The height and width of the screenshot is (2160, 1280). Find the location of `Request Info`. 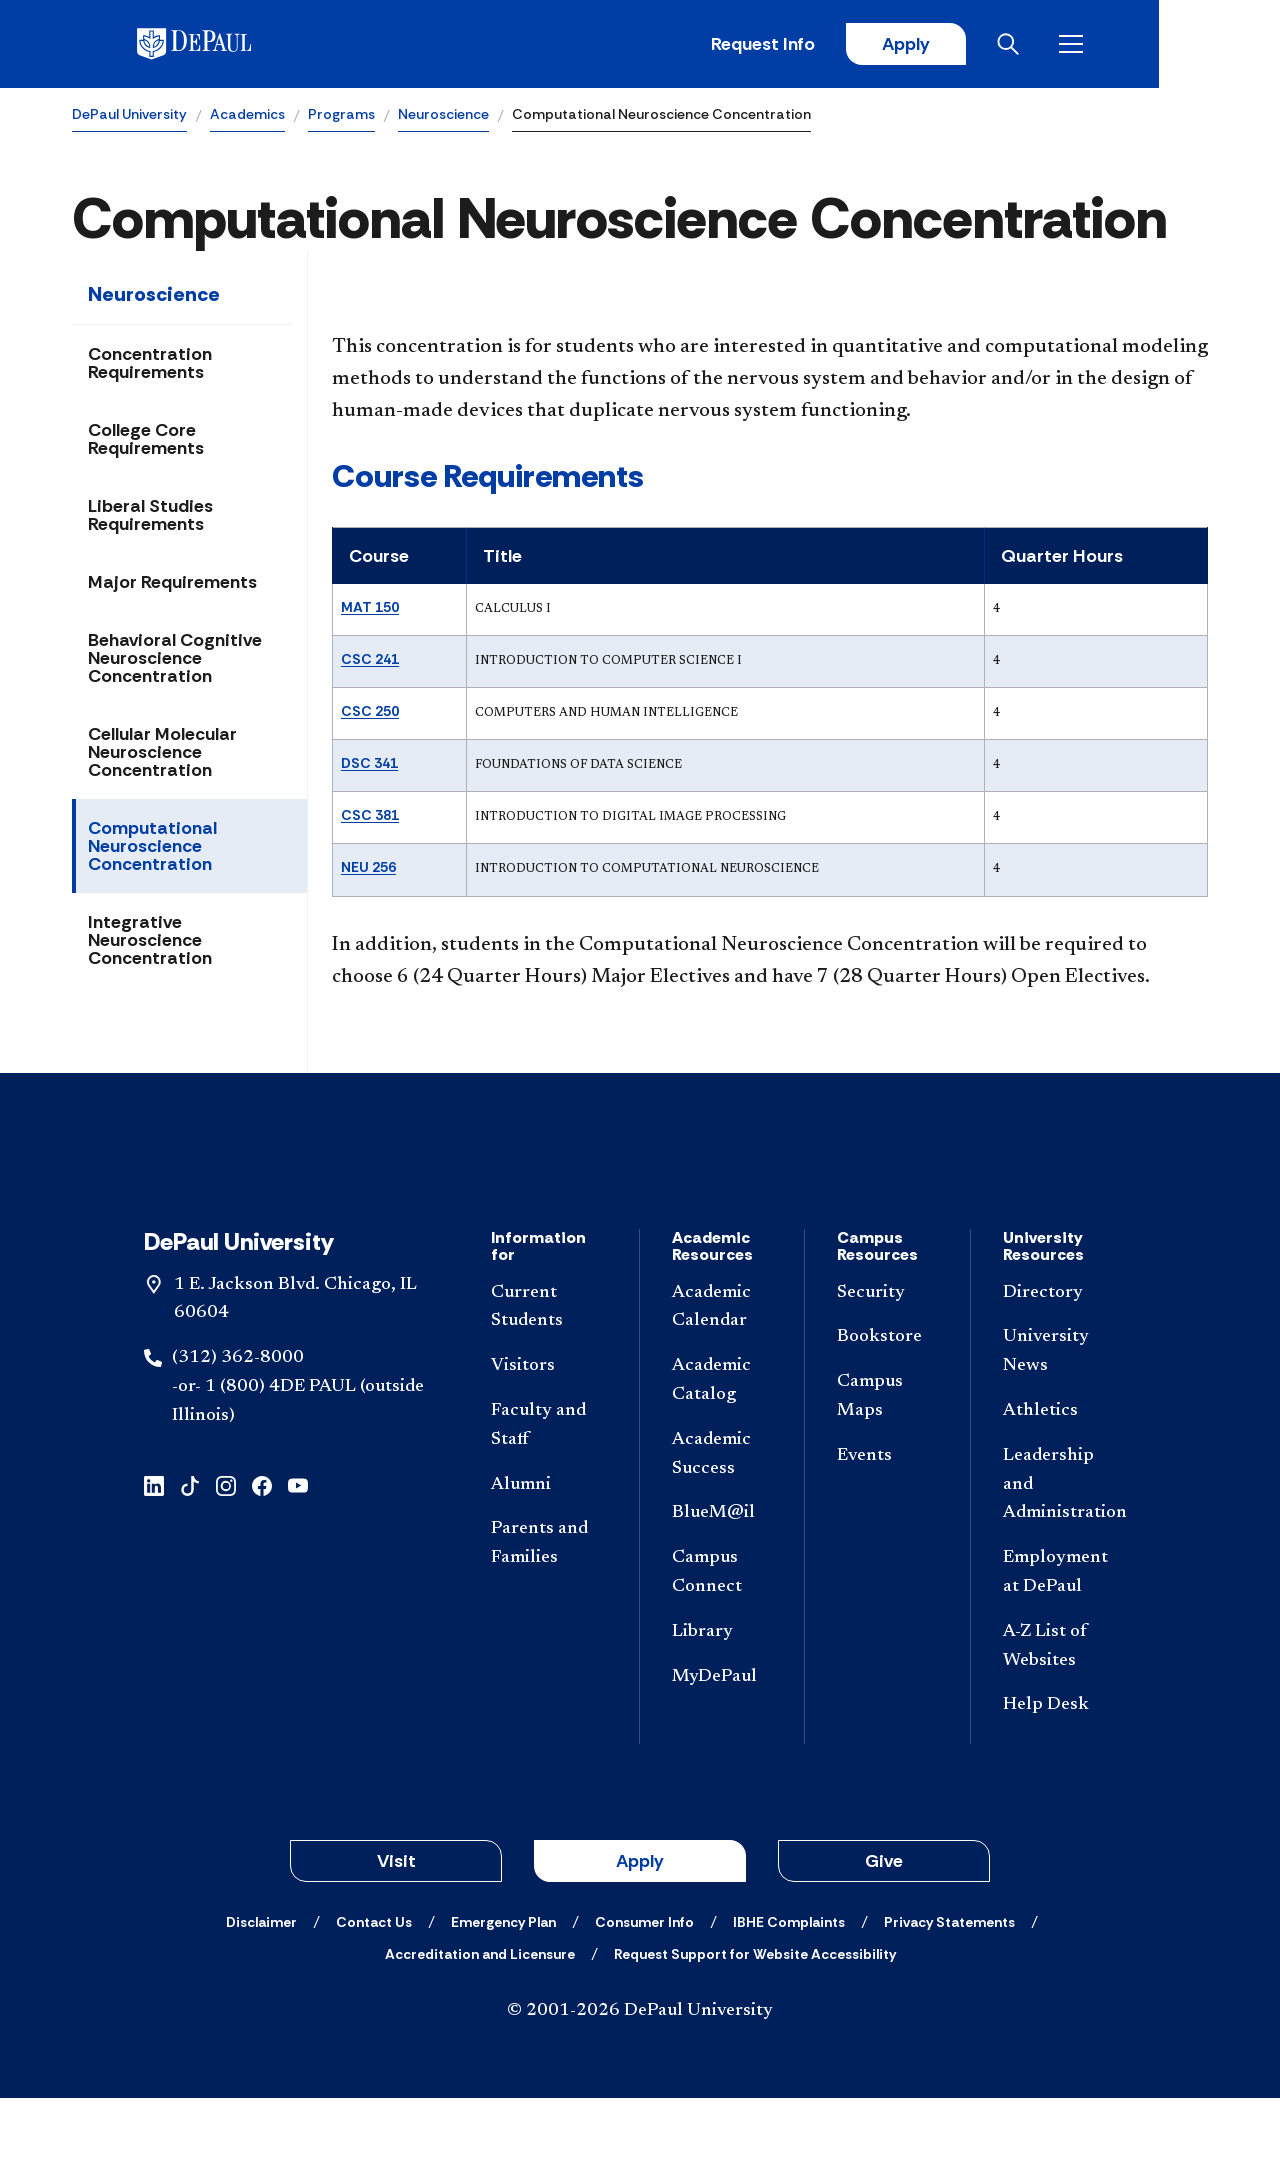

Request Info is located at coordinates (878, 45).